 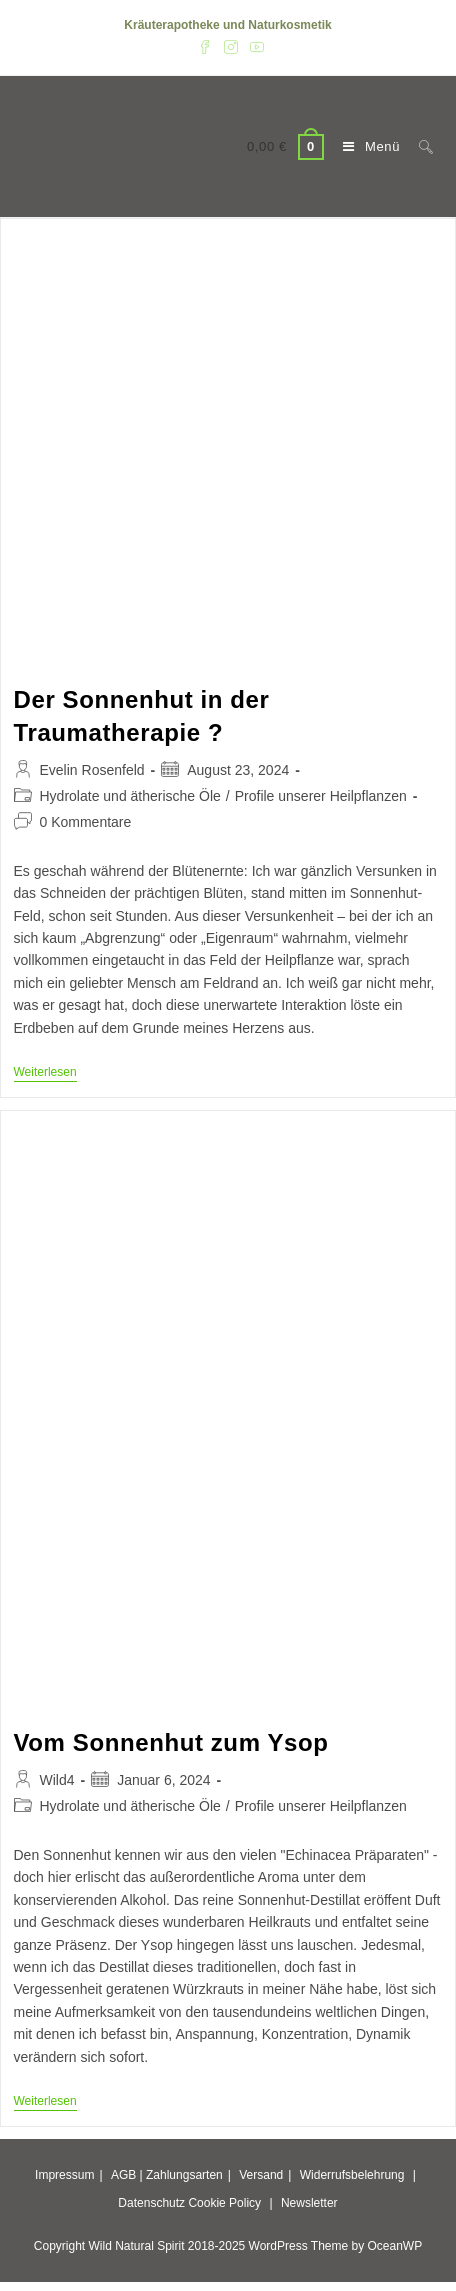 I want to click on Newsletter, so click(x=309, y=2203).